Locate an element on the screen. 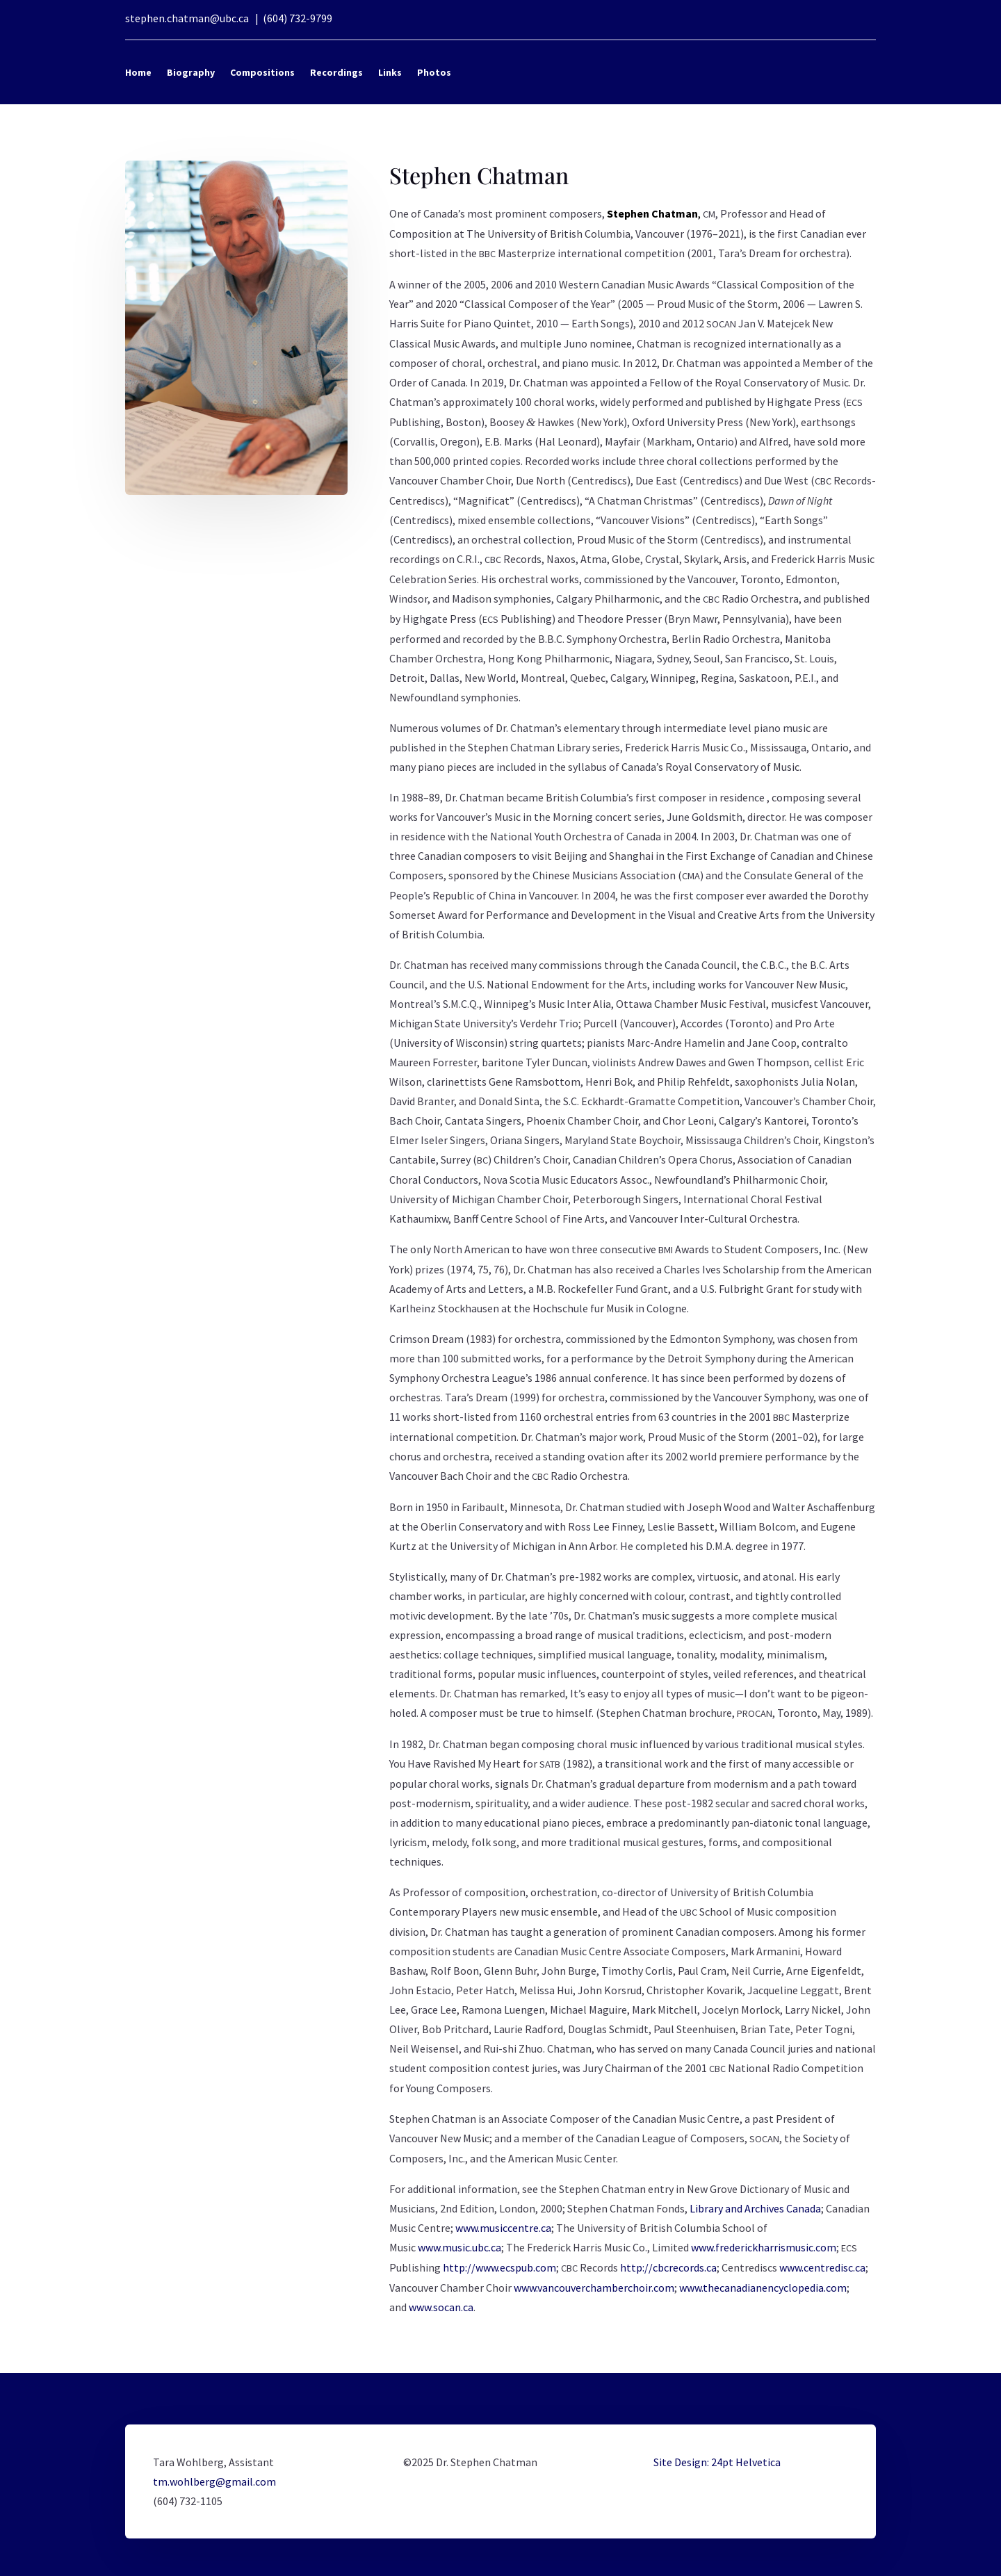  Library and Archives Canada is located at coordinates (755, 2208).